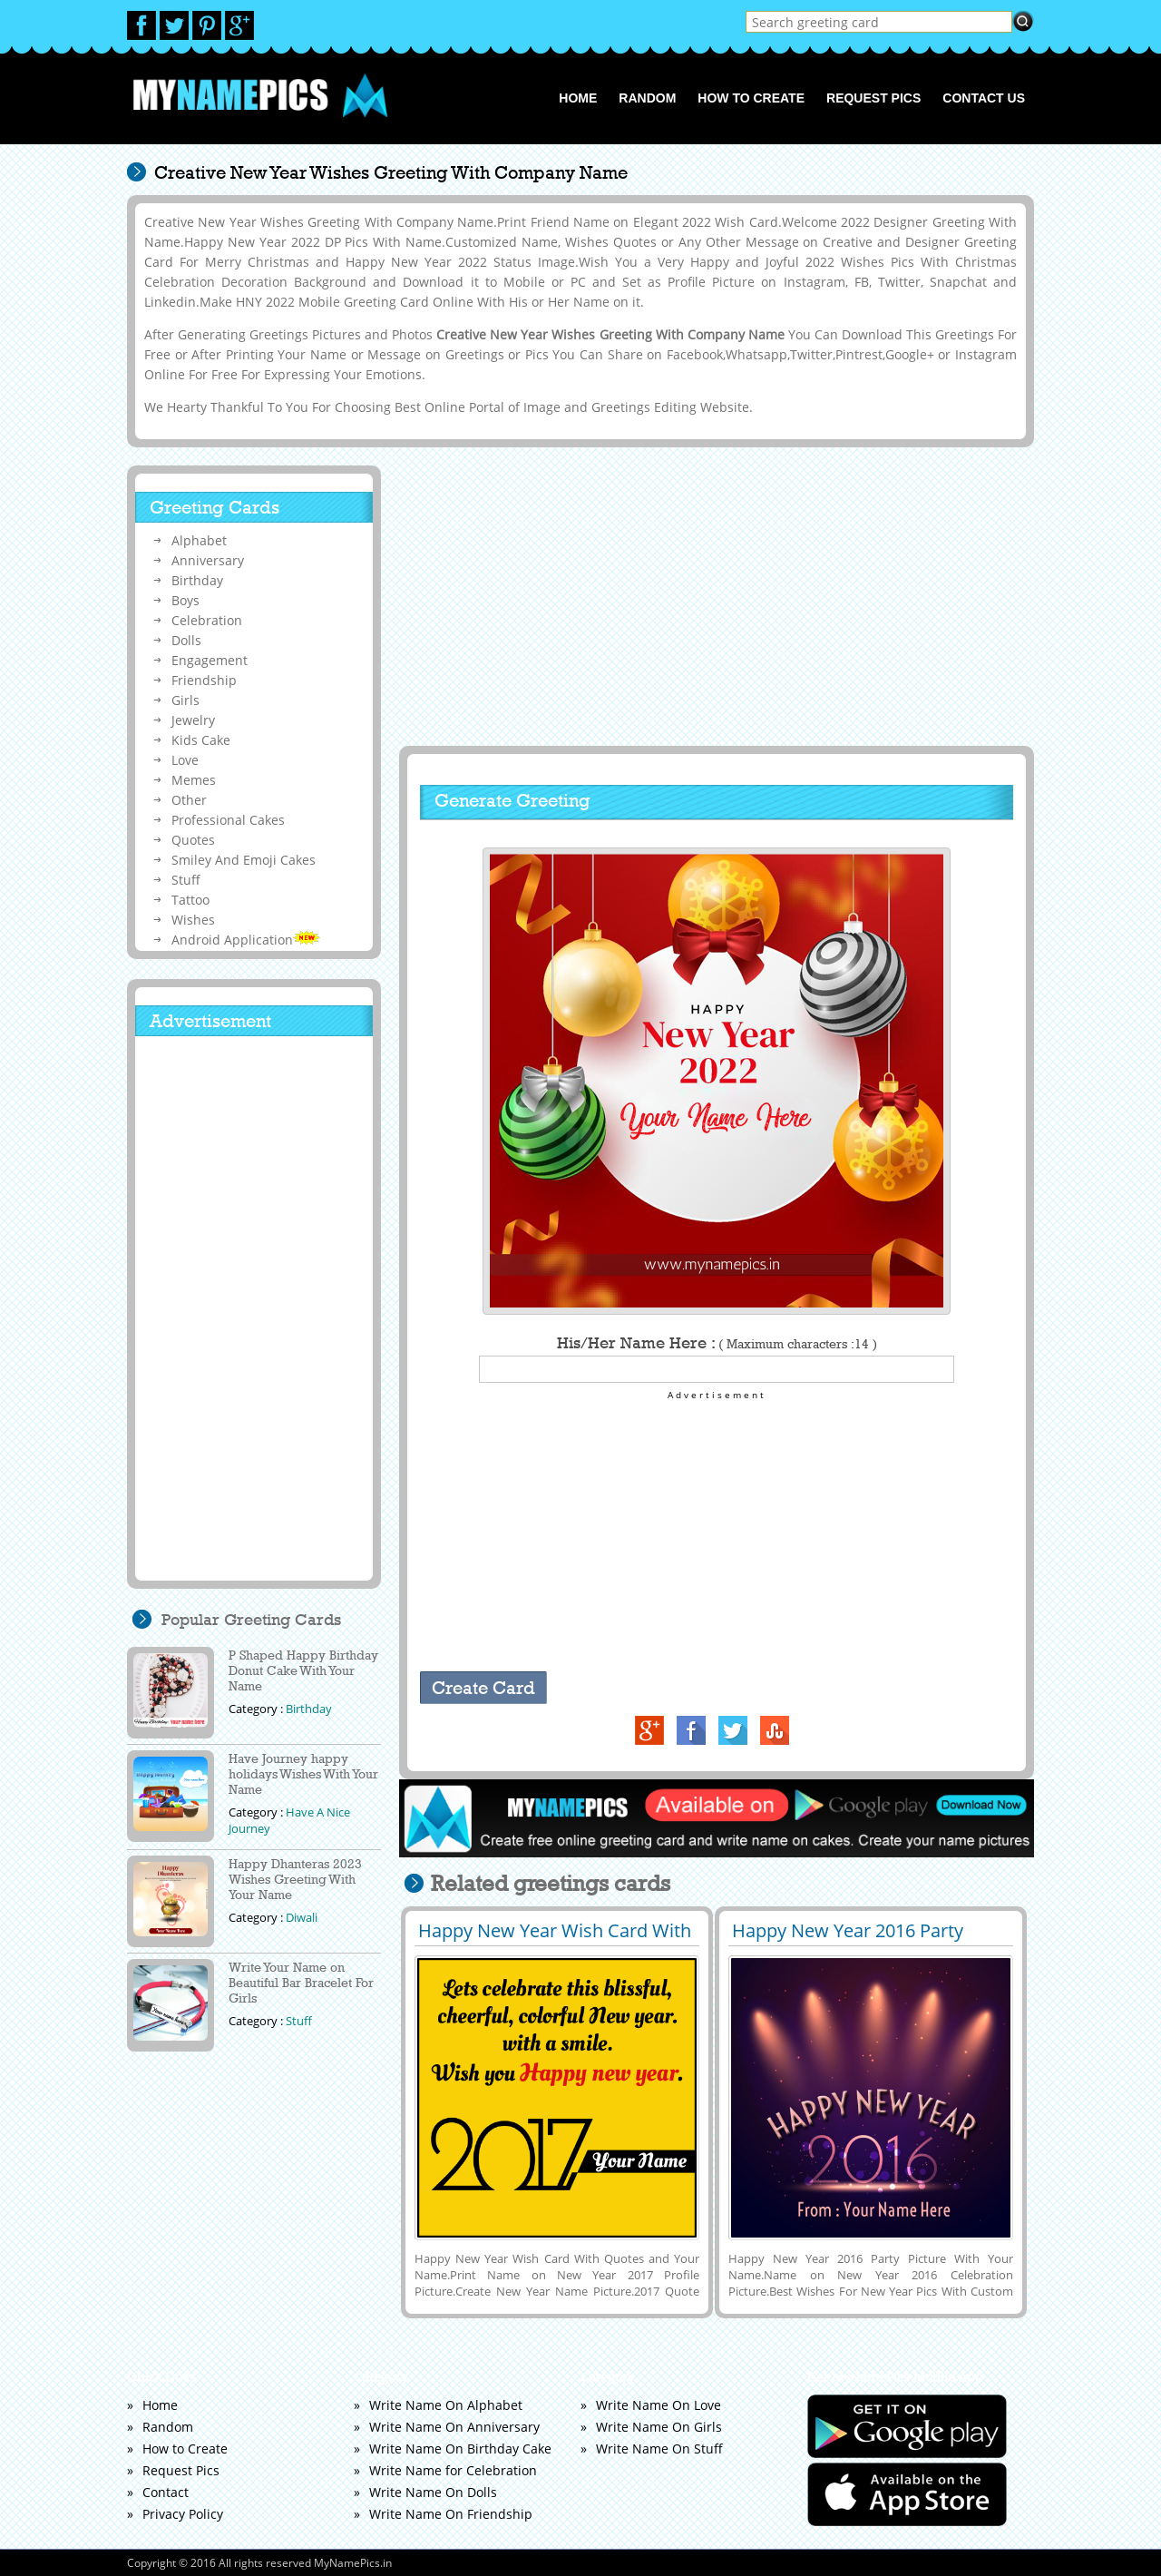 This screenshot has height=2576, width=1161. What do you see at coordinates (199, 540) in the screenshot?
I see `Alphabet` at bounding box center [199, 540].